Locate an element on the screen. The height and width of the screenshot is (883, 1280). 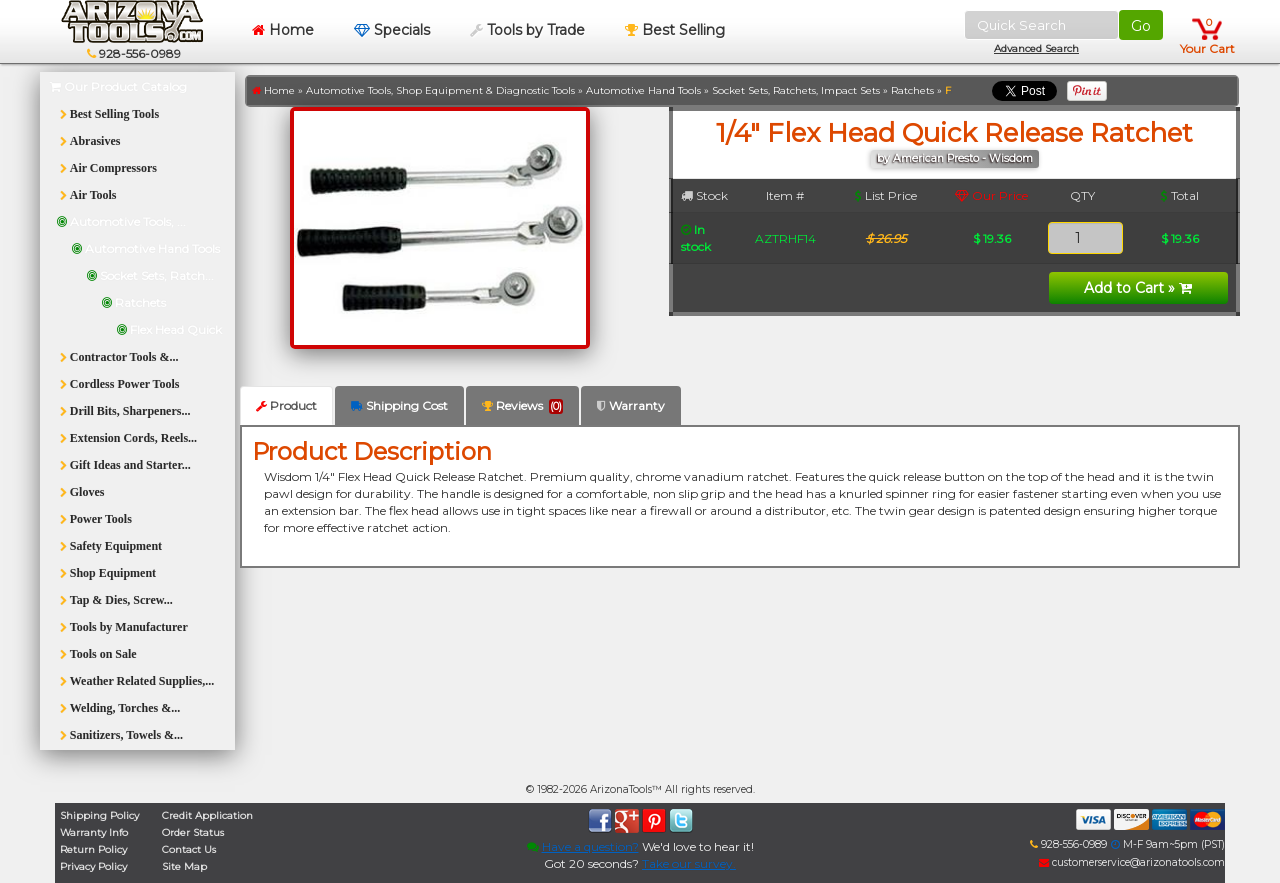
Order Status is located at coordinates (193, 832).